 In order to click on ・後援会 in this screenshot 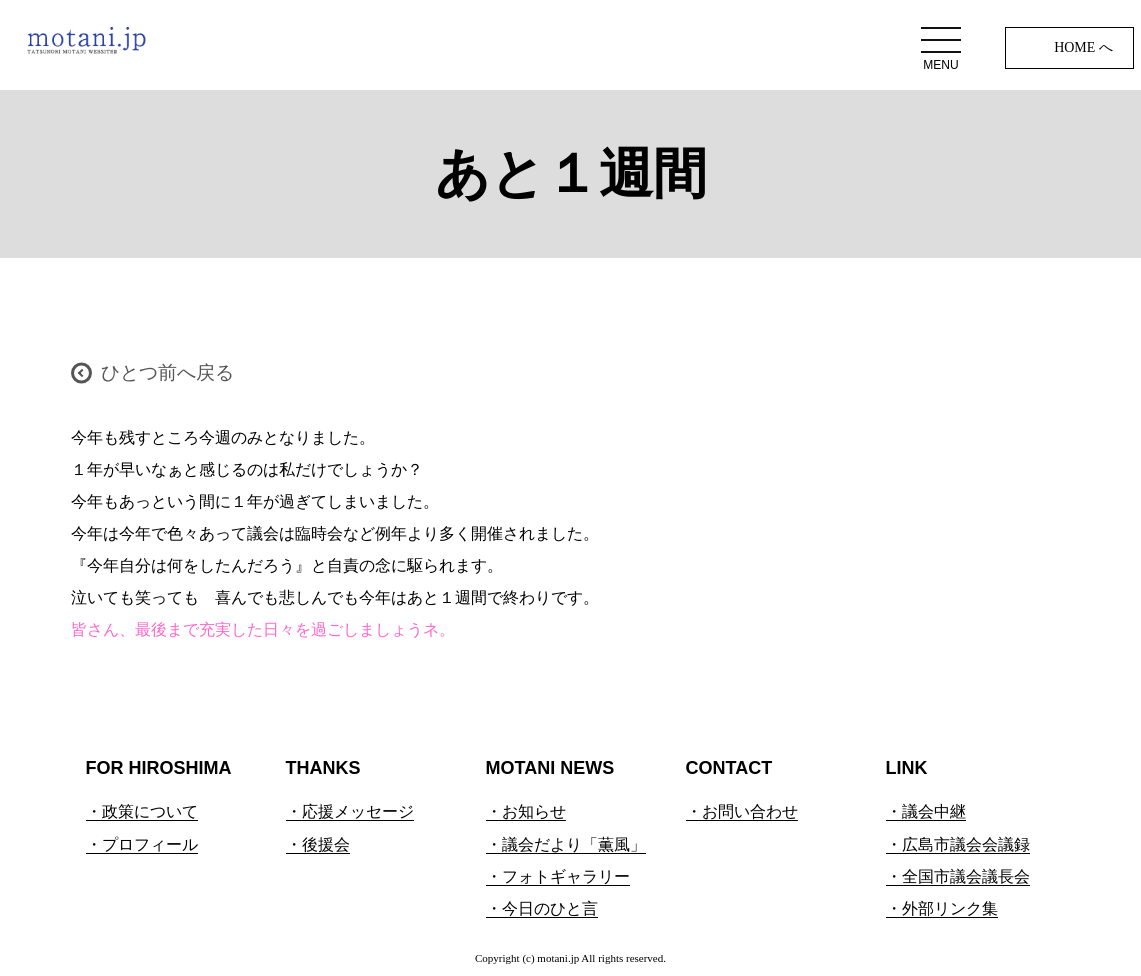, I will do `click(318, 844)`.